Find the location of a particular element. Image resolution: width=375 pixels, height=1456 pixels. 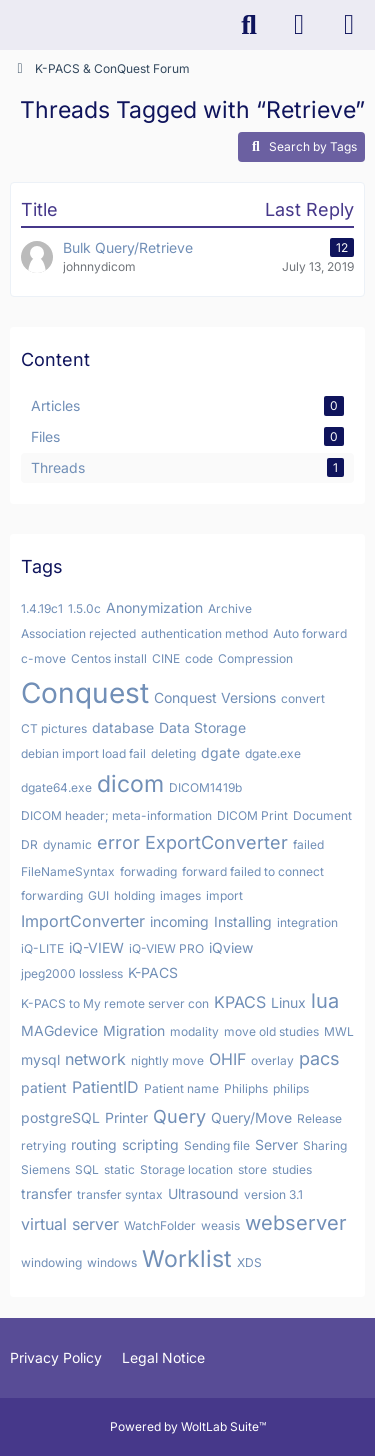

Printer is located at coordinates (126, 1117).